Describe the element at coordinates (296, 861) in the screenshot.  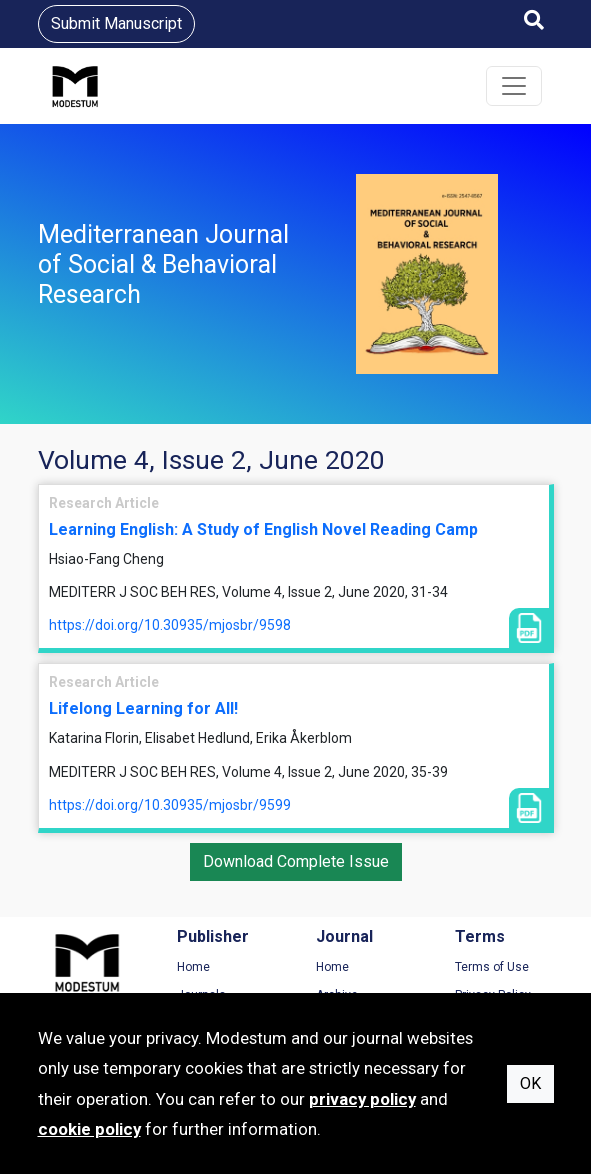
I see `Download Complete Issue` at that location.